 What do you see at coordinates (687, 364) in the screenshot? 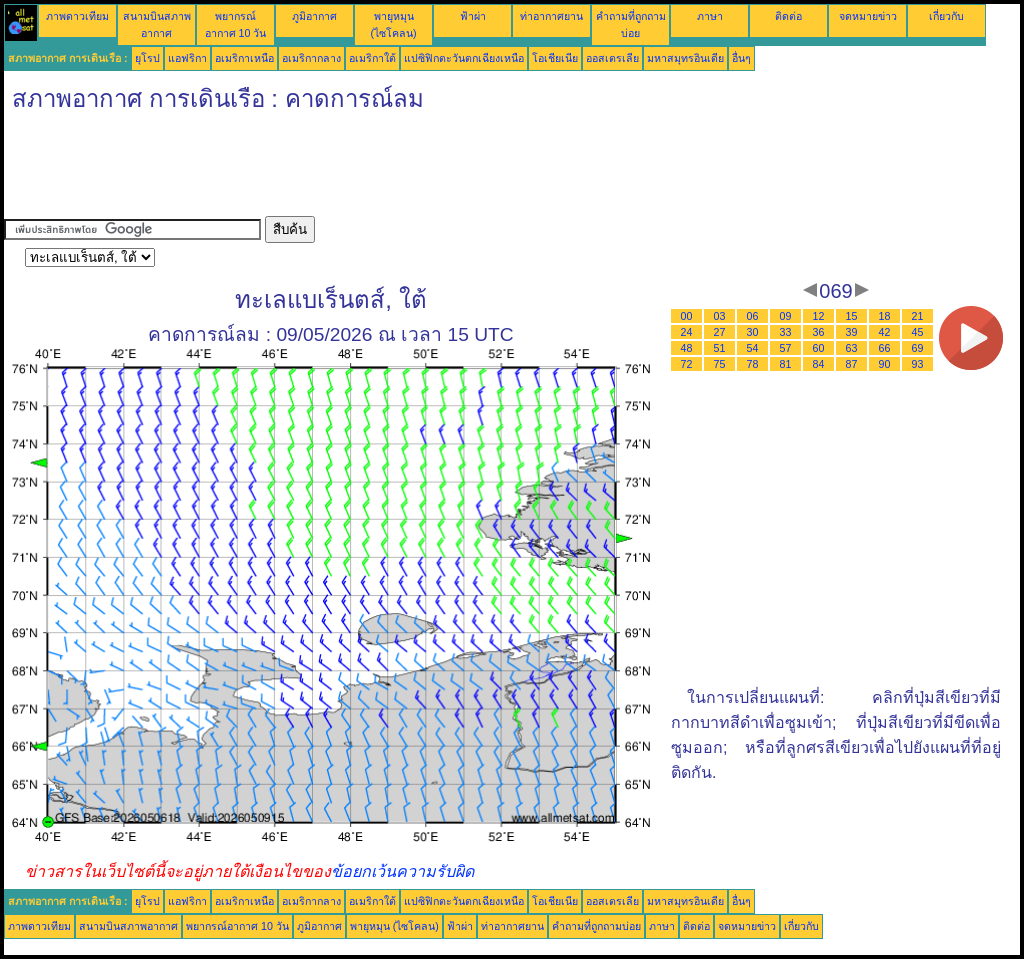
I see `72` at bounding box center [687, 364].